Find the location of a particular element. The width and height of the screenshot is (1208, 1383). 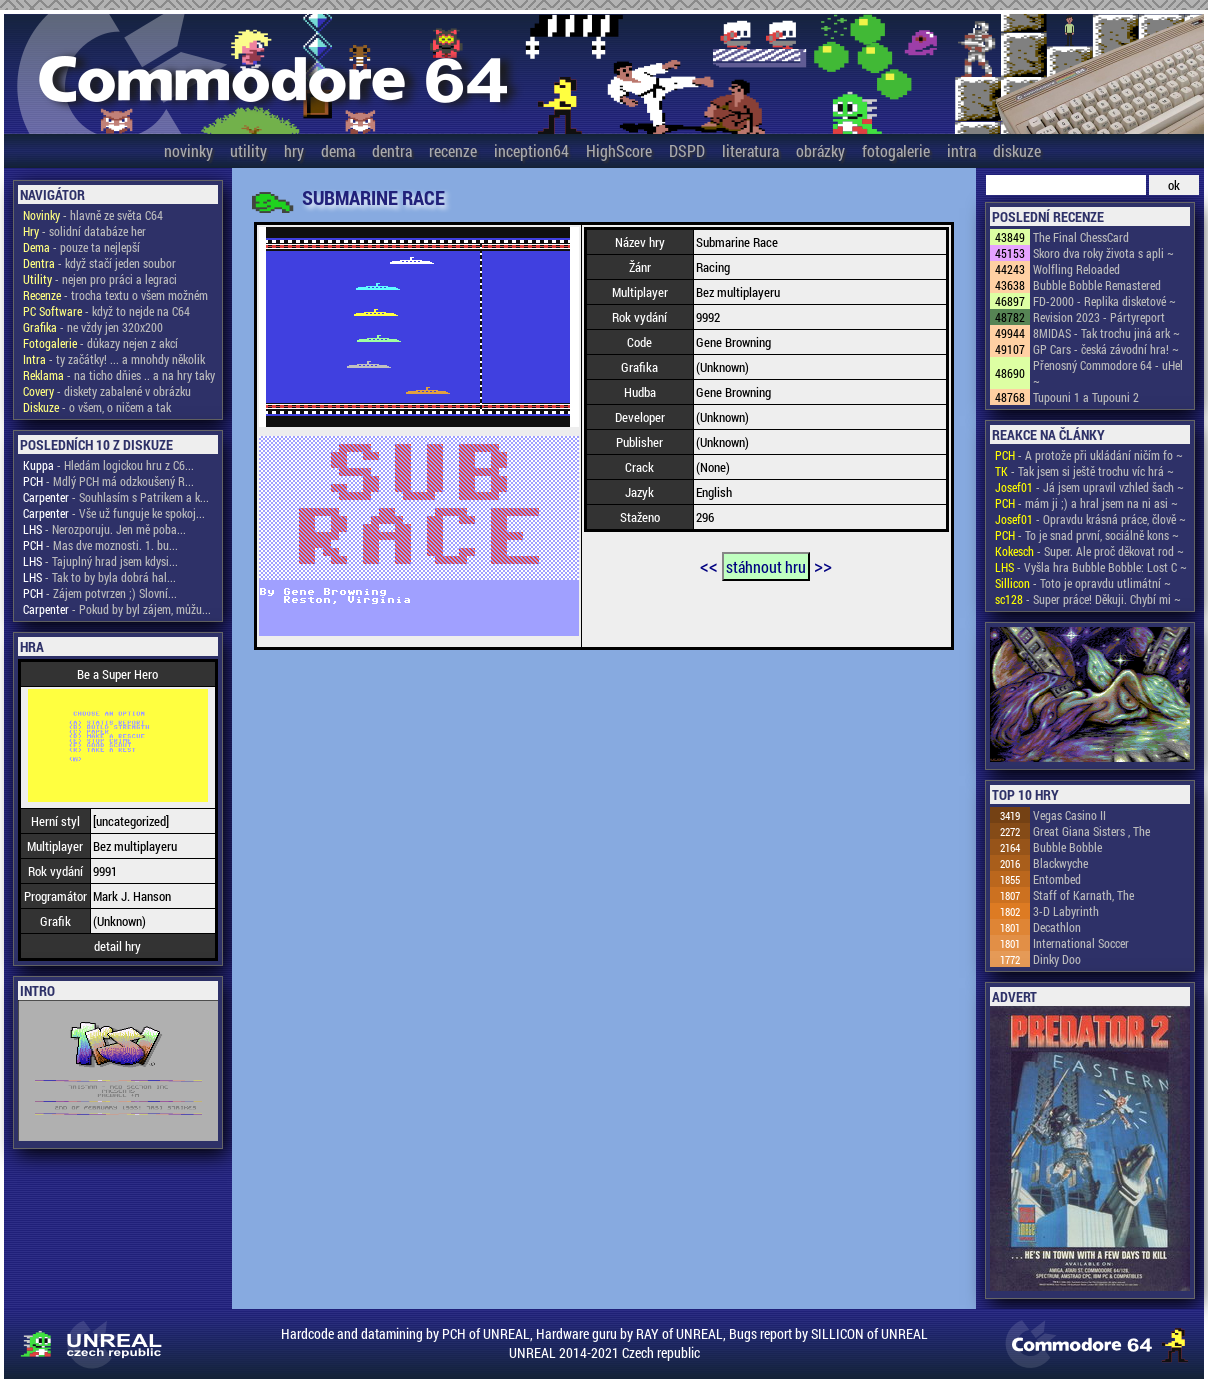

- Super. Ale proč děkovat rod ~ is located at coordinates (1089, 551).